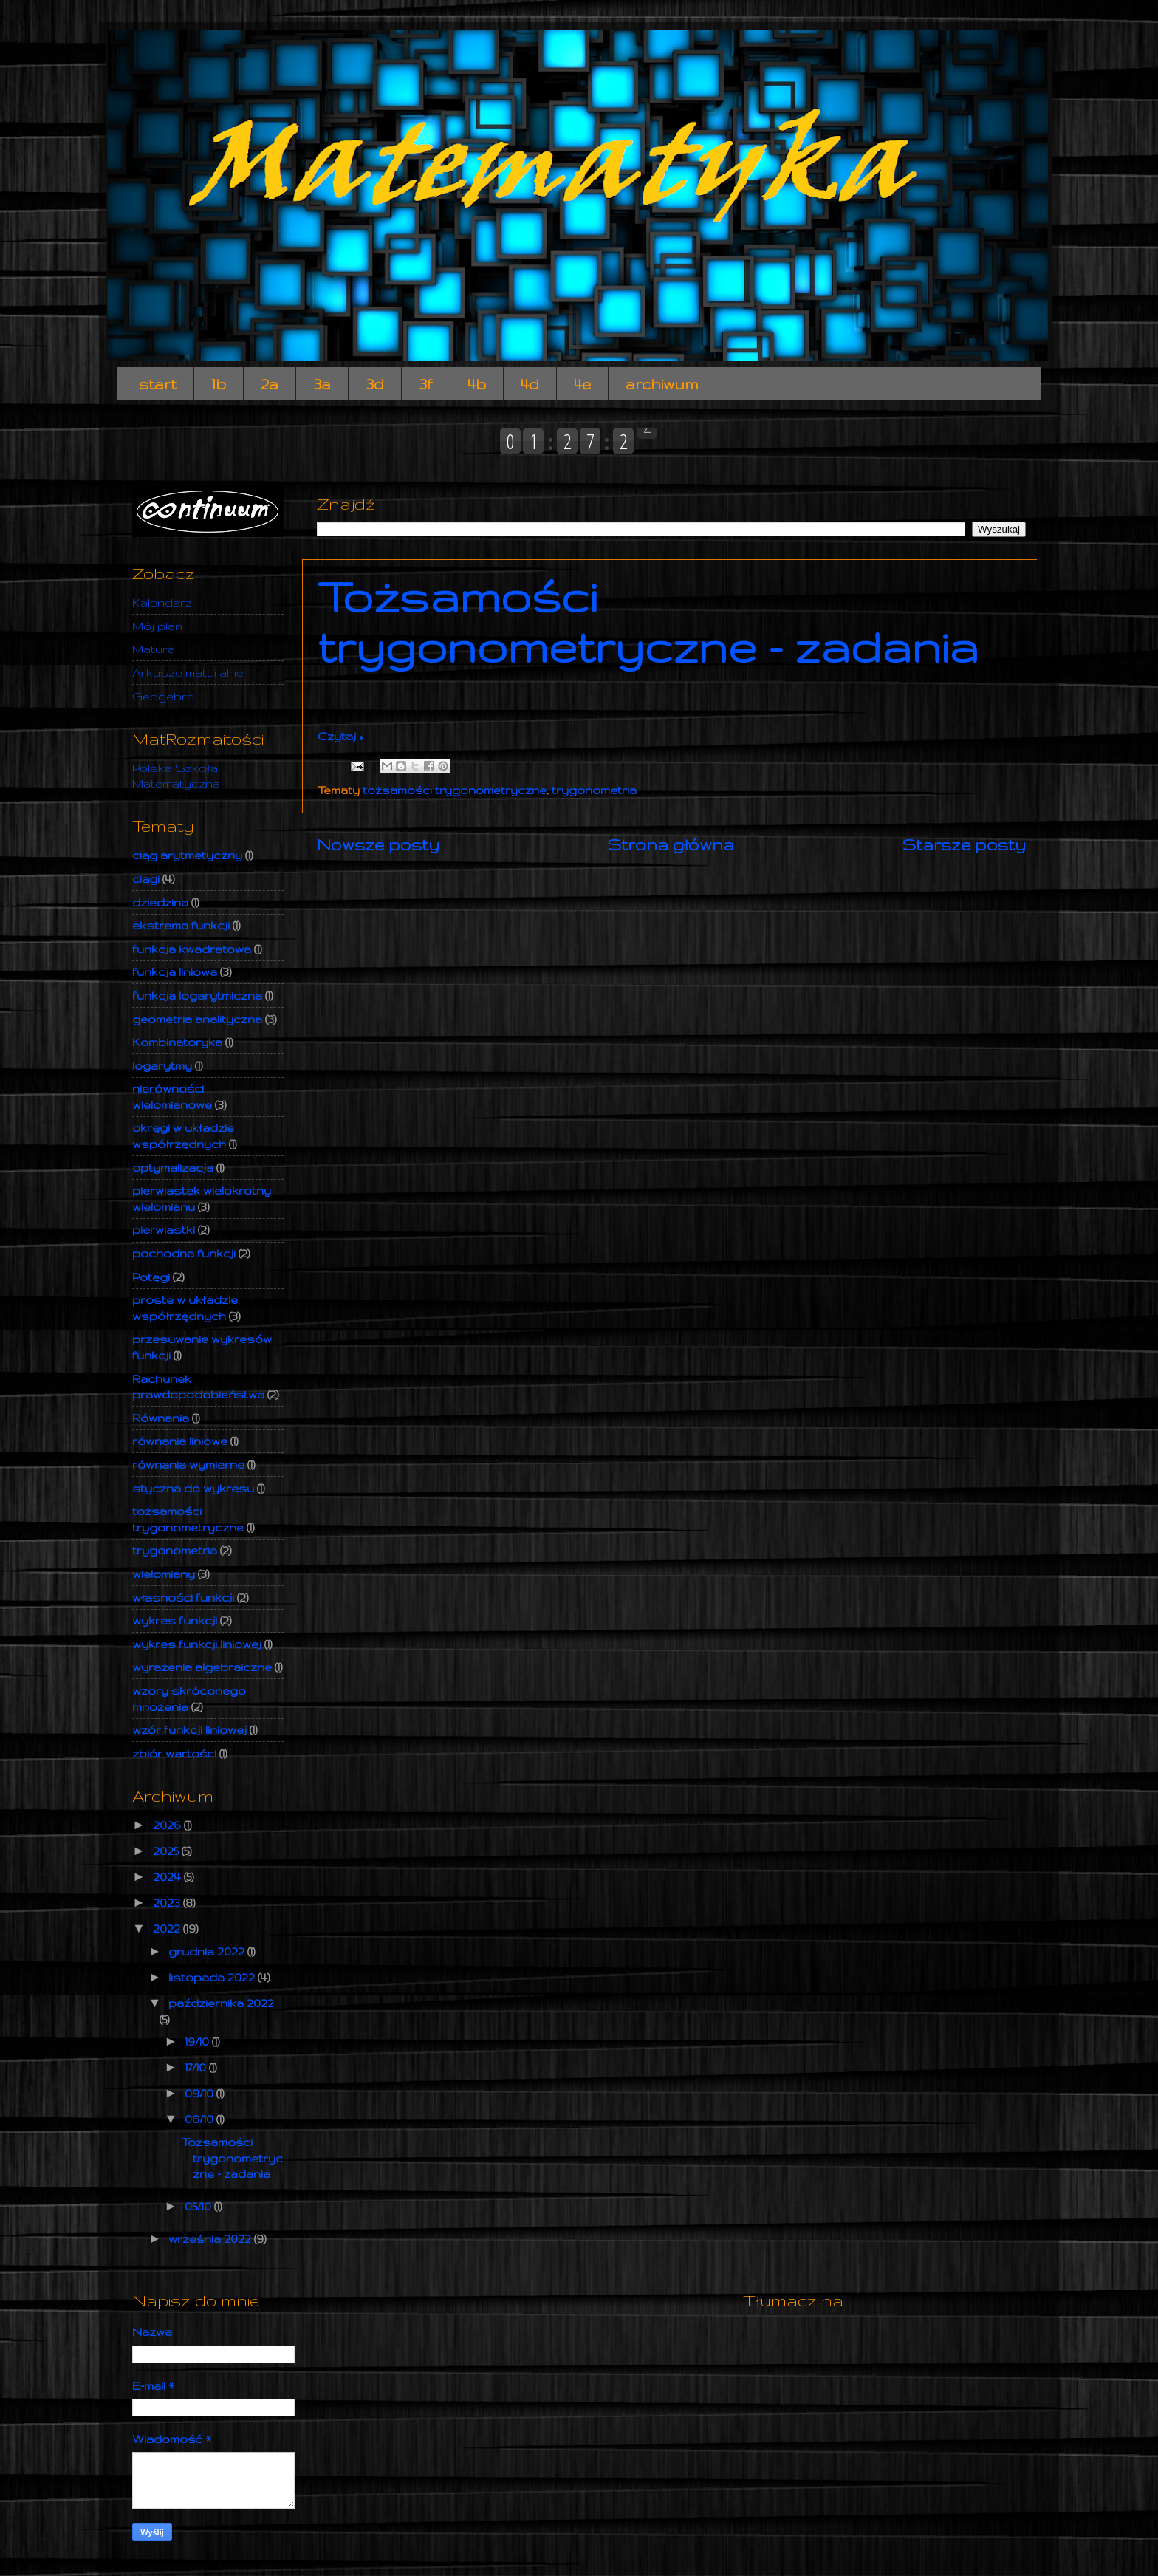  Describe the element at coordinates (163, 1574) in the screenshot. I see `wielomiany` at that location.